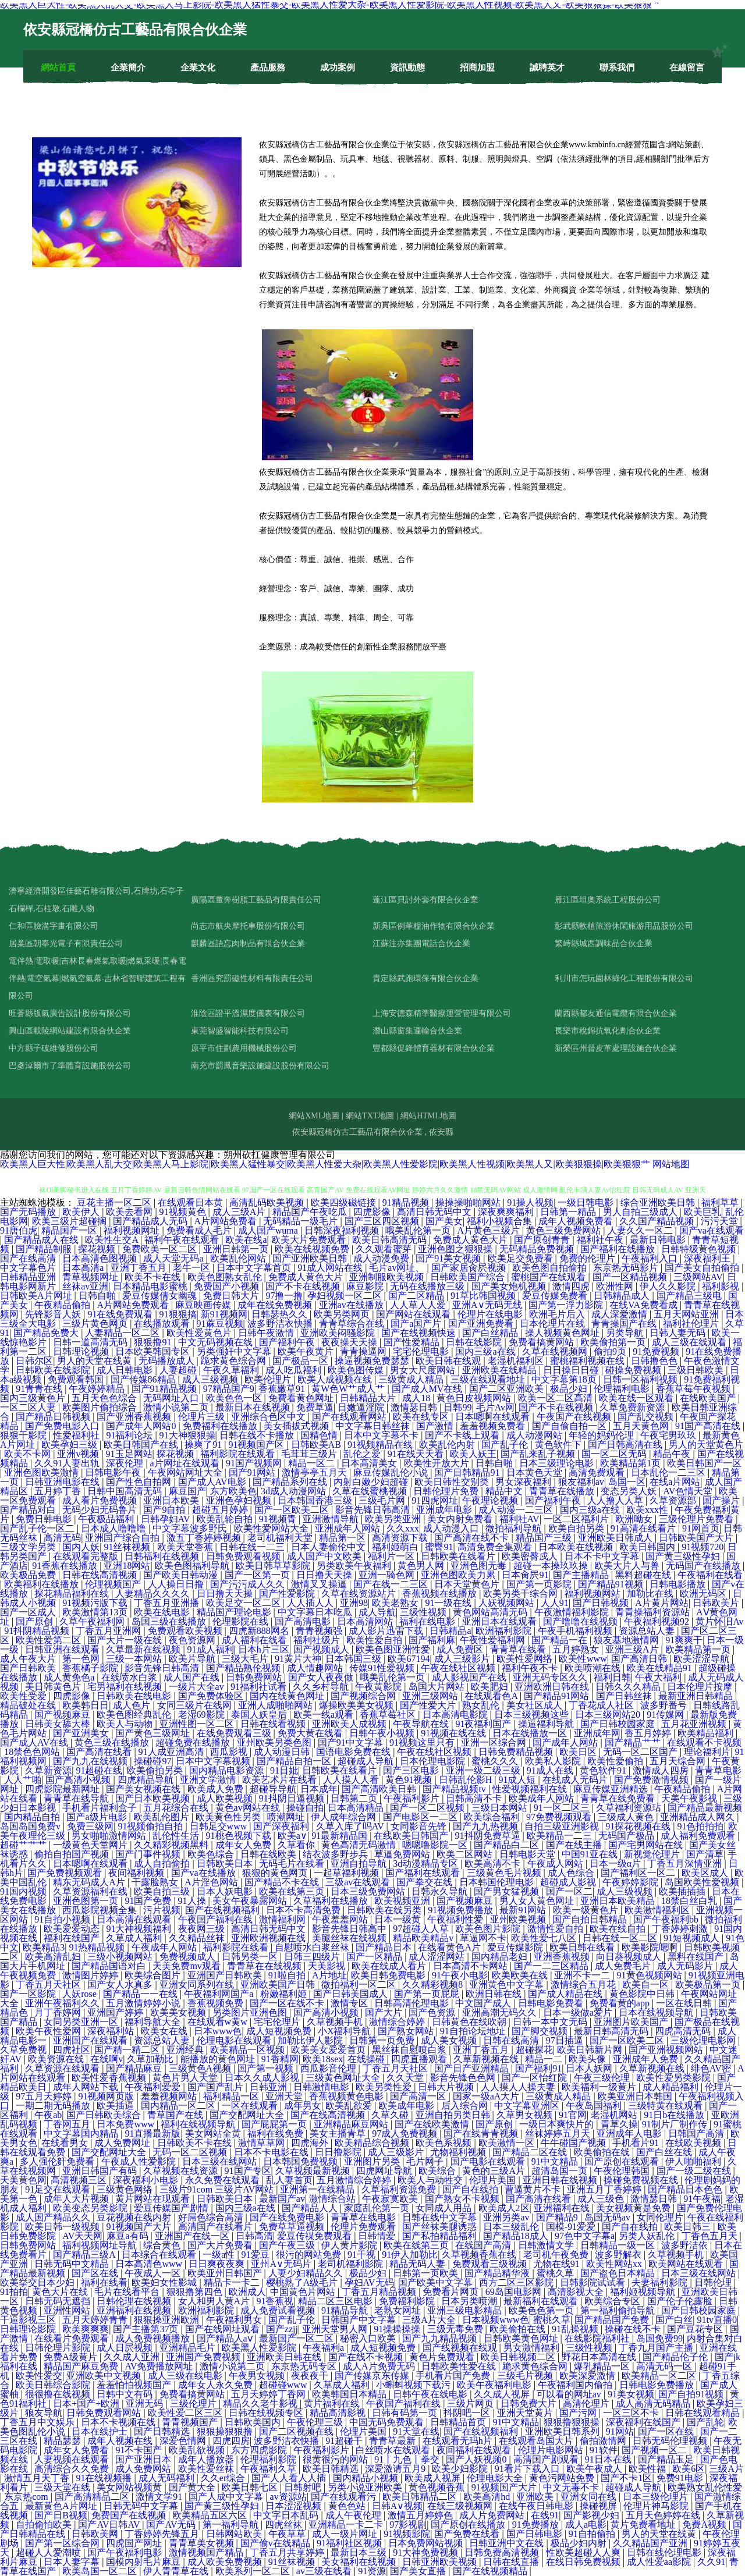 This screenshot has width=745, height=2576. I want to click on 国产成人精品在线, so click(566, 1994).